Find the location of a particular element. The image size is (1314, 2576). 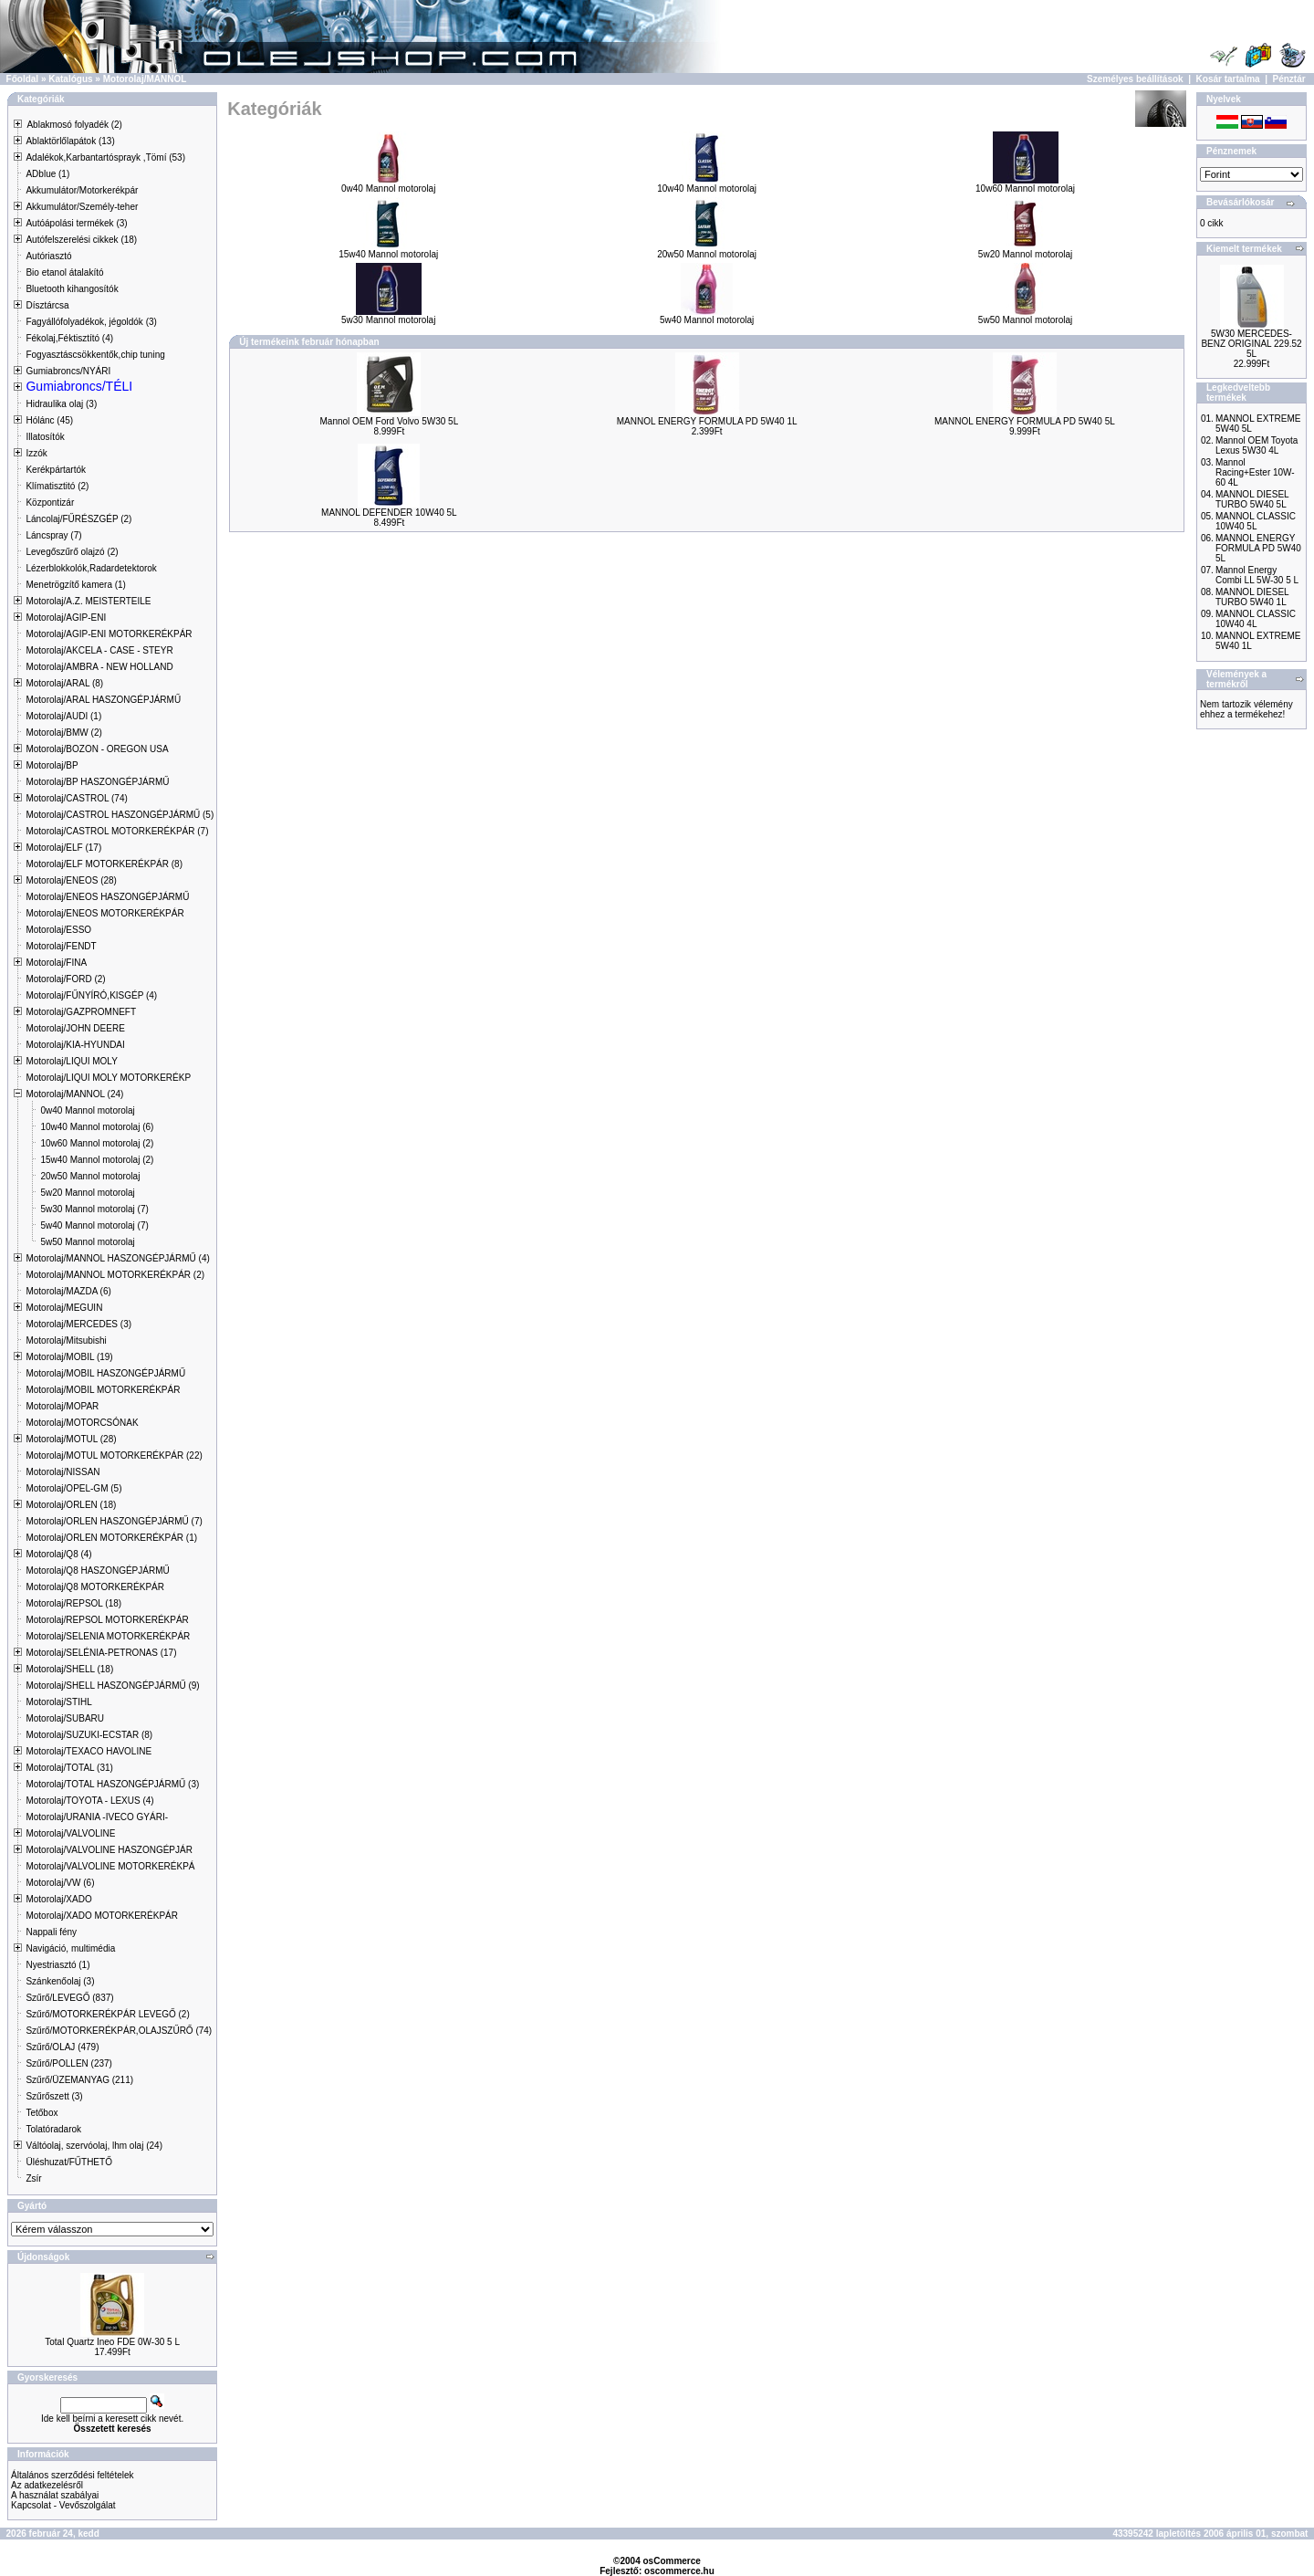

Motorolaj/NISSAN is located at coordinates (62, 1472).